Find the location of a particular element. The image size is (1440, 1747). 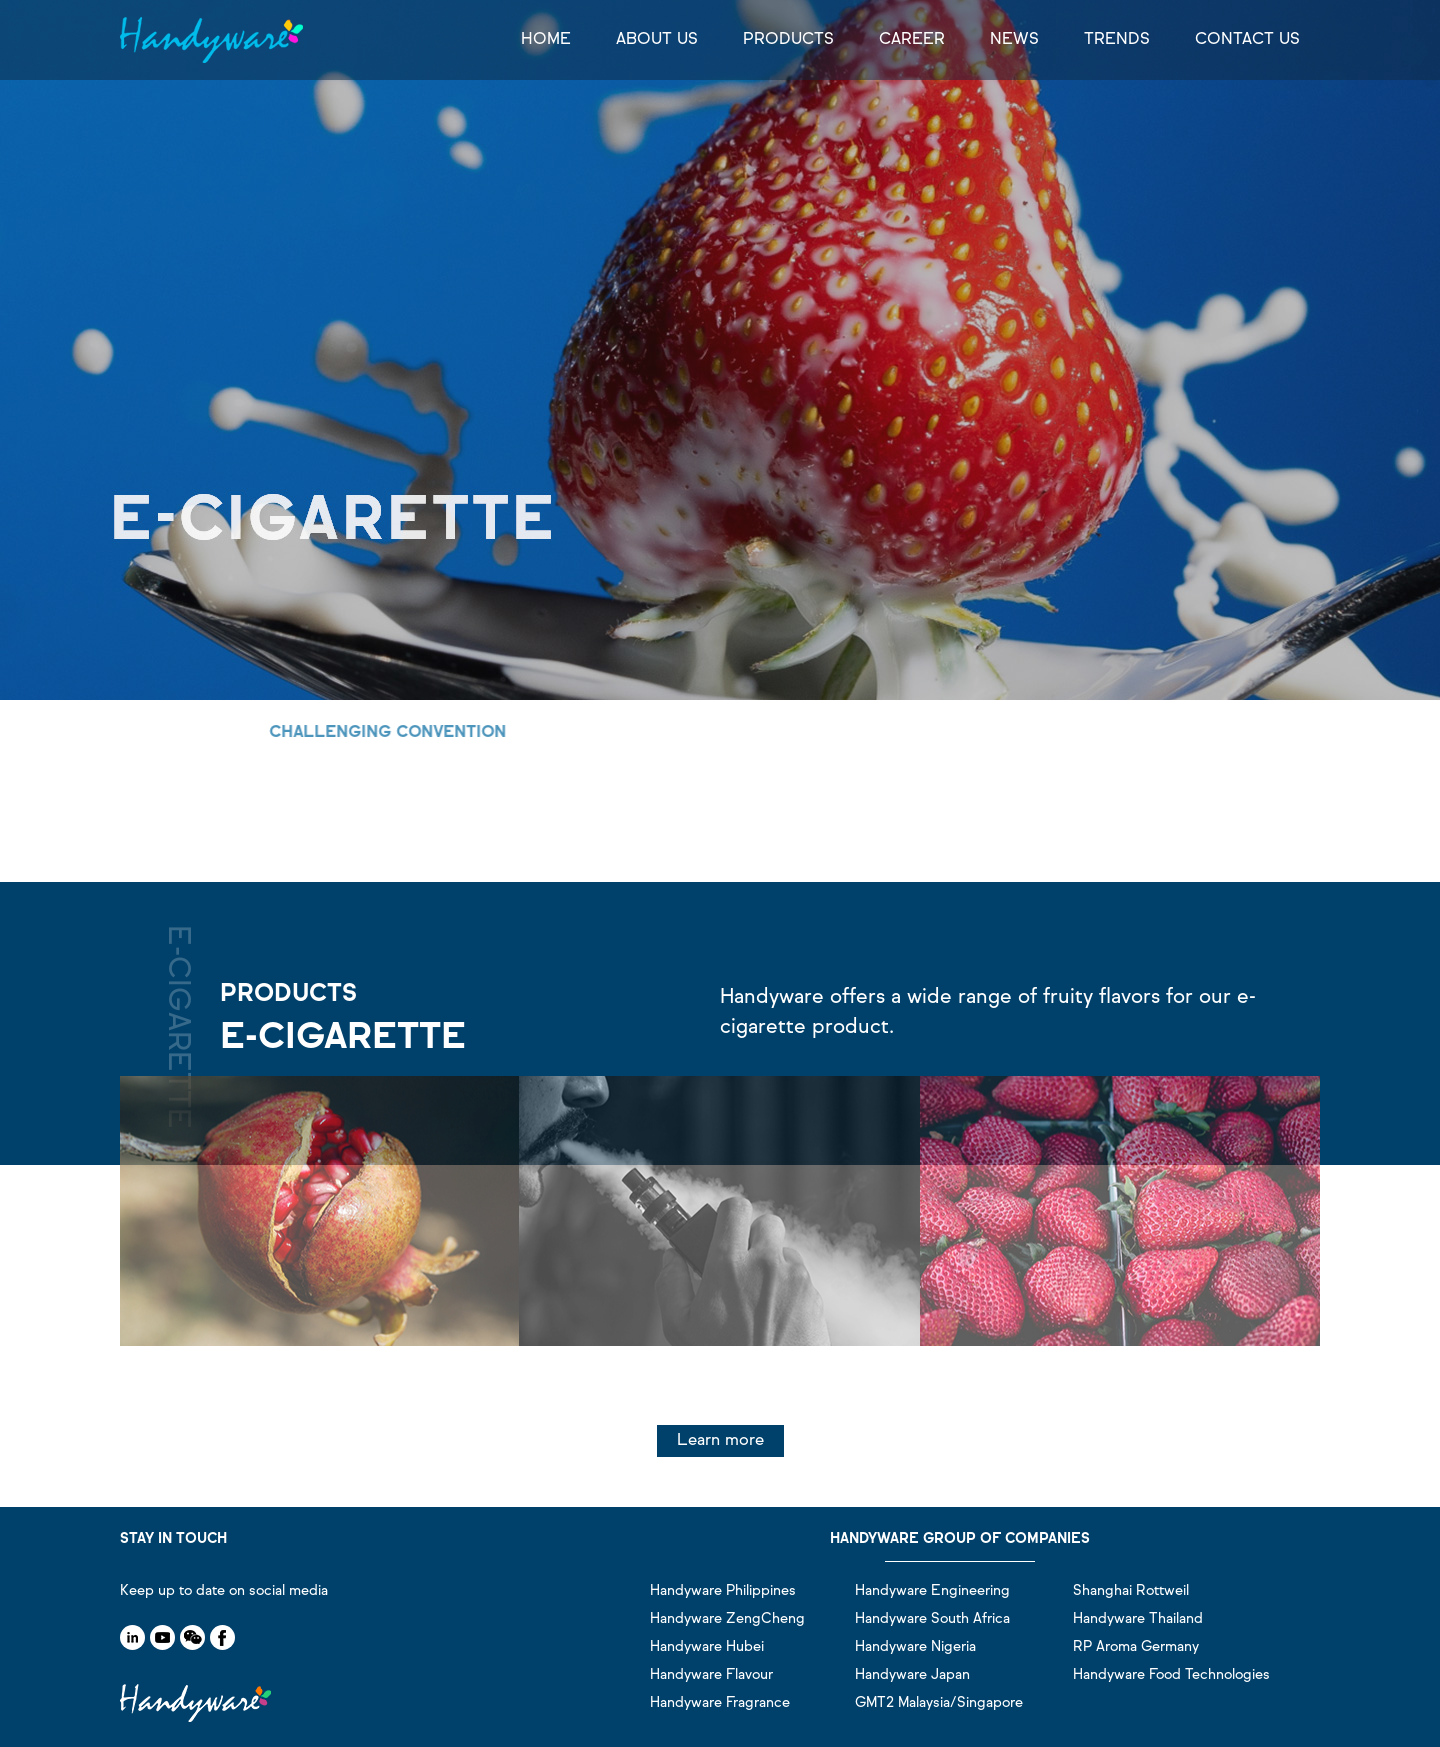

Handyware Flavour is located at coordinates (711, 1675).